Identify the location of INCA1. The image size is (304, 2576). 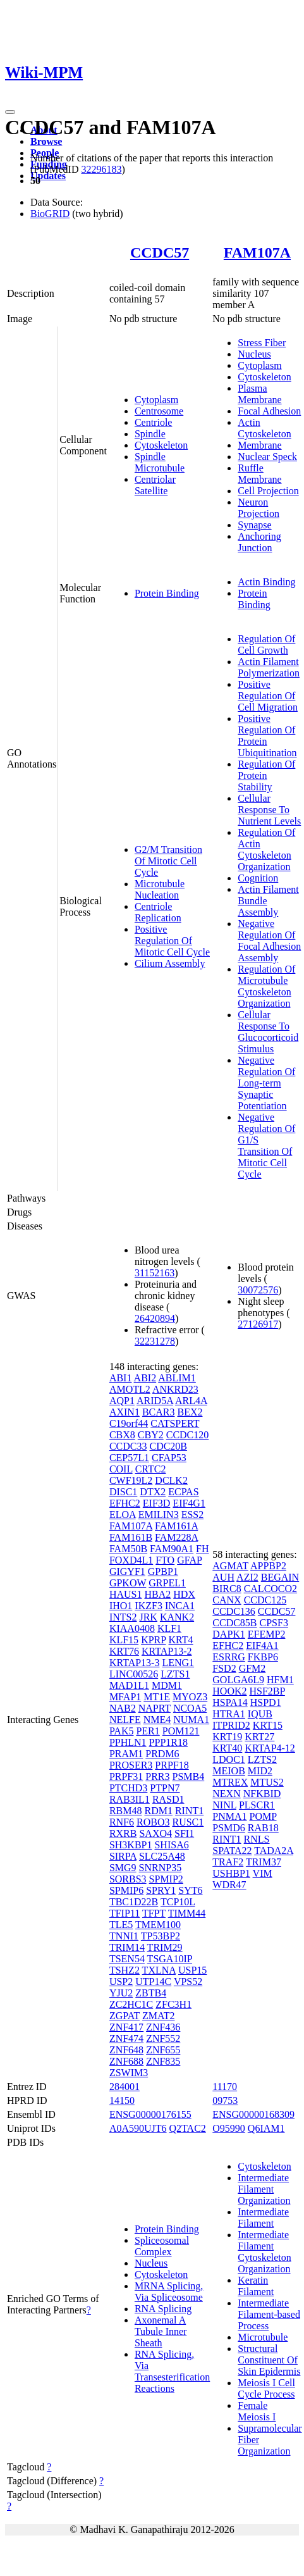
(180, 1605).